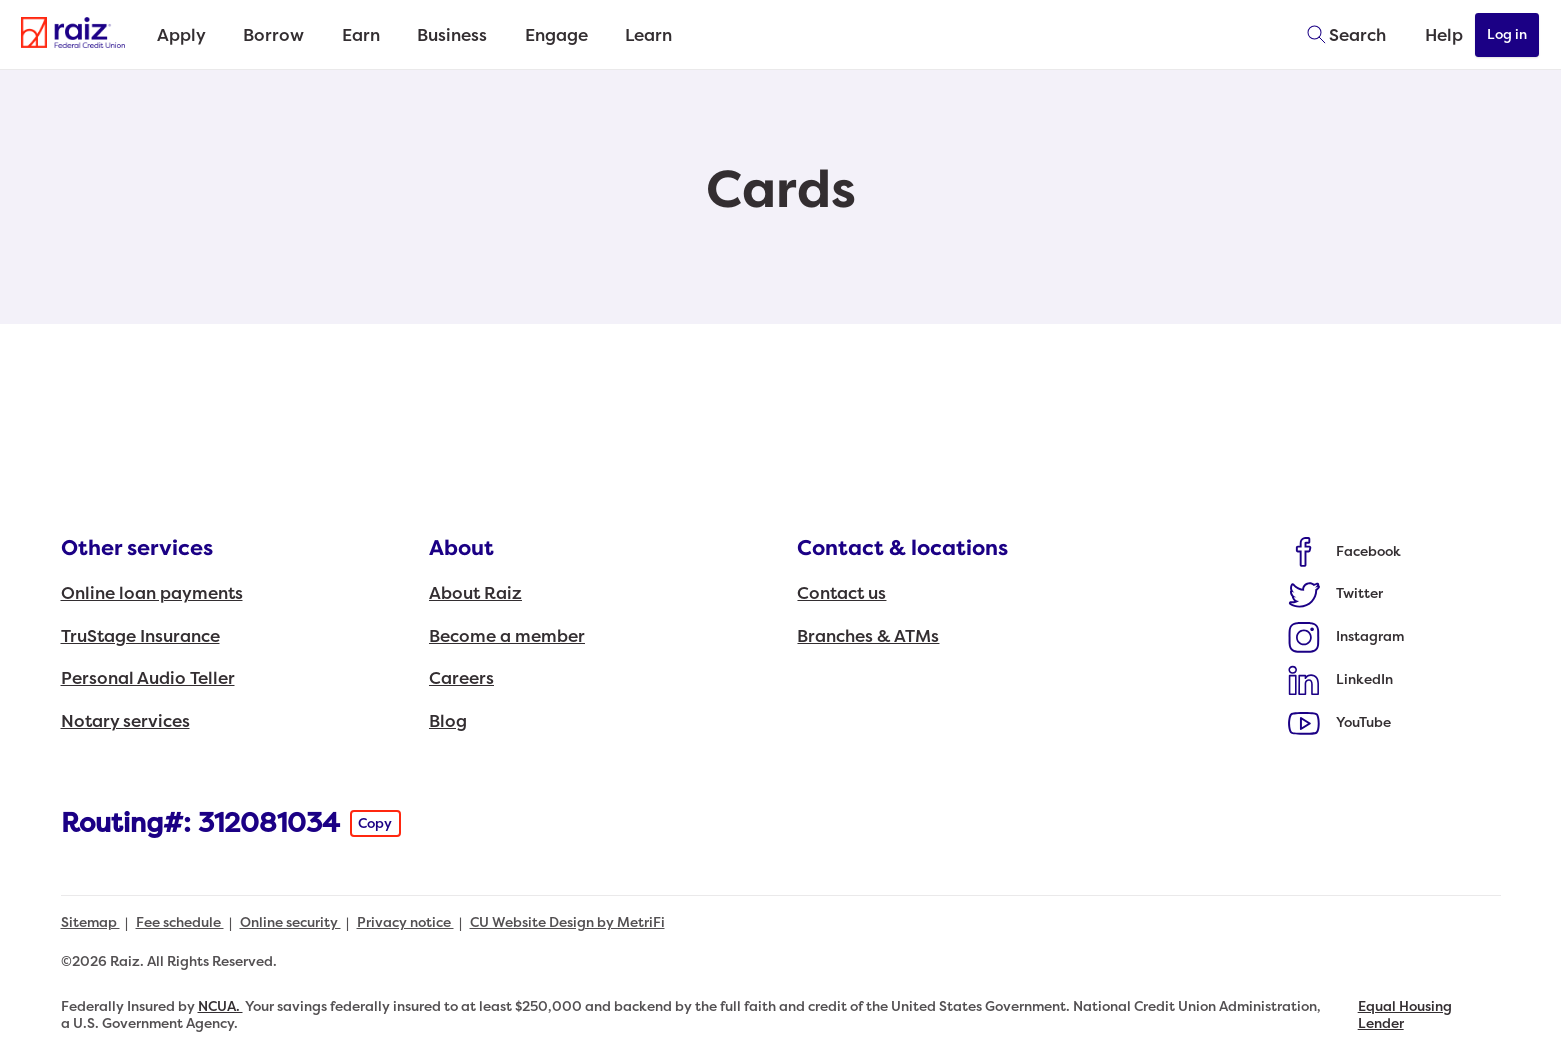 The height and width of the screenshot is (1044, 1561). What do you see at coordinates (1340, 722) in the screenshot?
I see `[Social: YouTube]` at bounding box center [1340, 722].